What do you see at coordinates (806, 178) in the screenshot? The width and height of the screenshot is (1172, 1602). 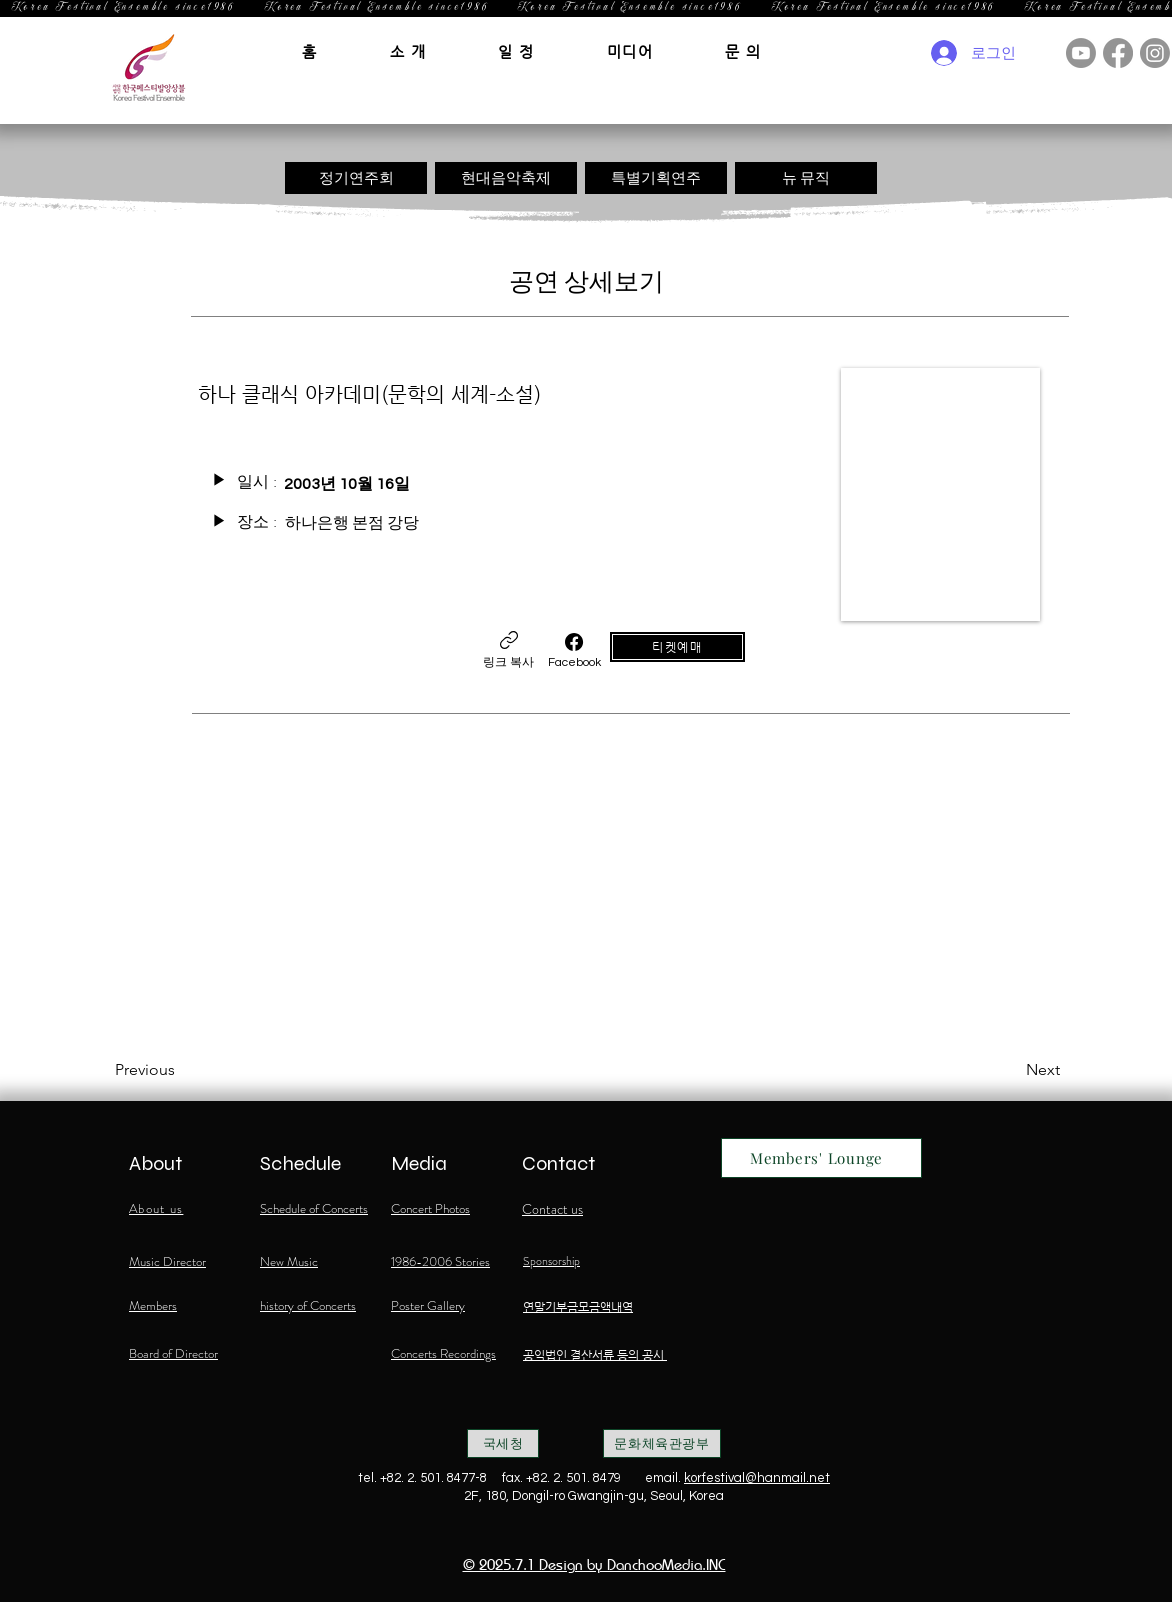 I see `[뉴 뮤직]` at bounding box center [806, 178].